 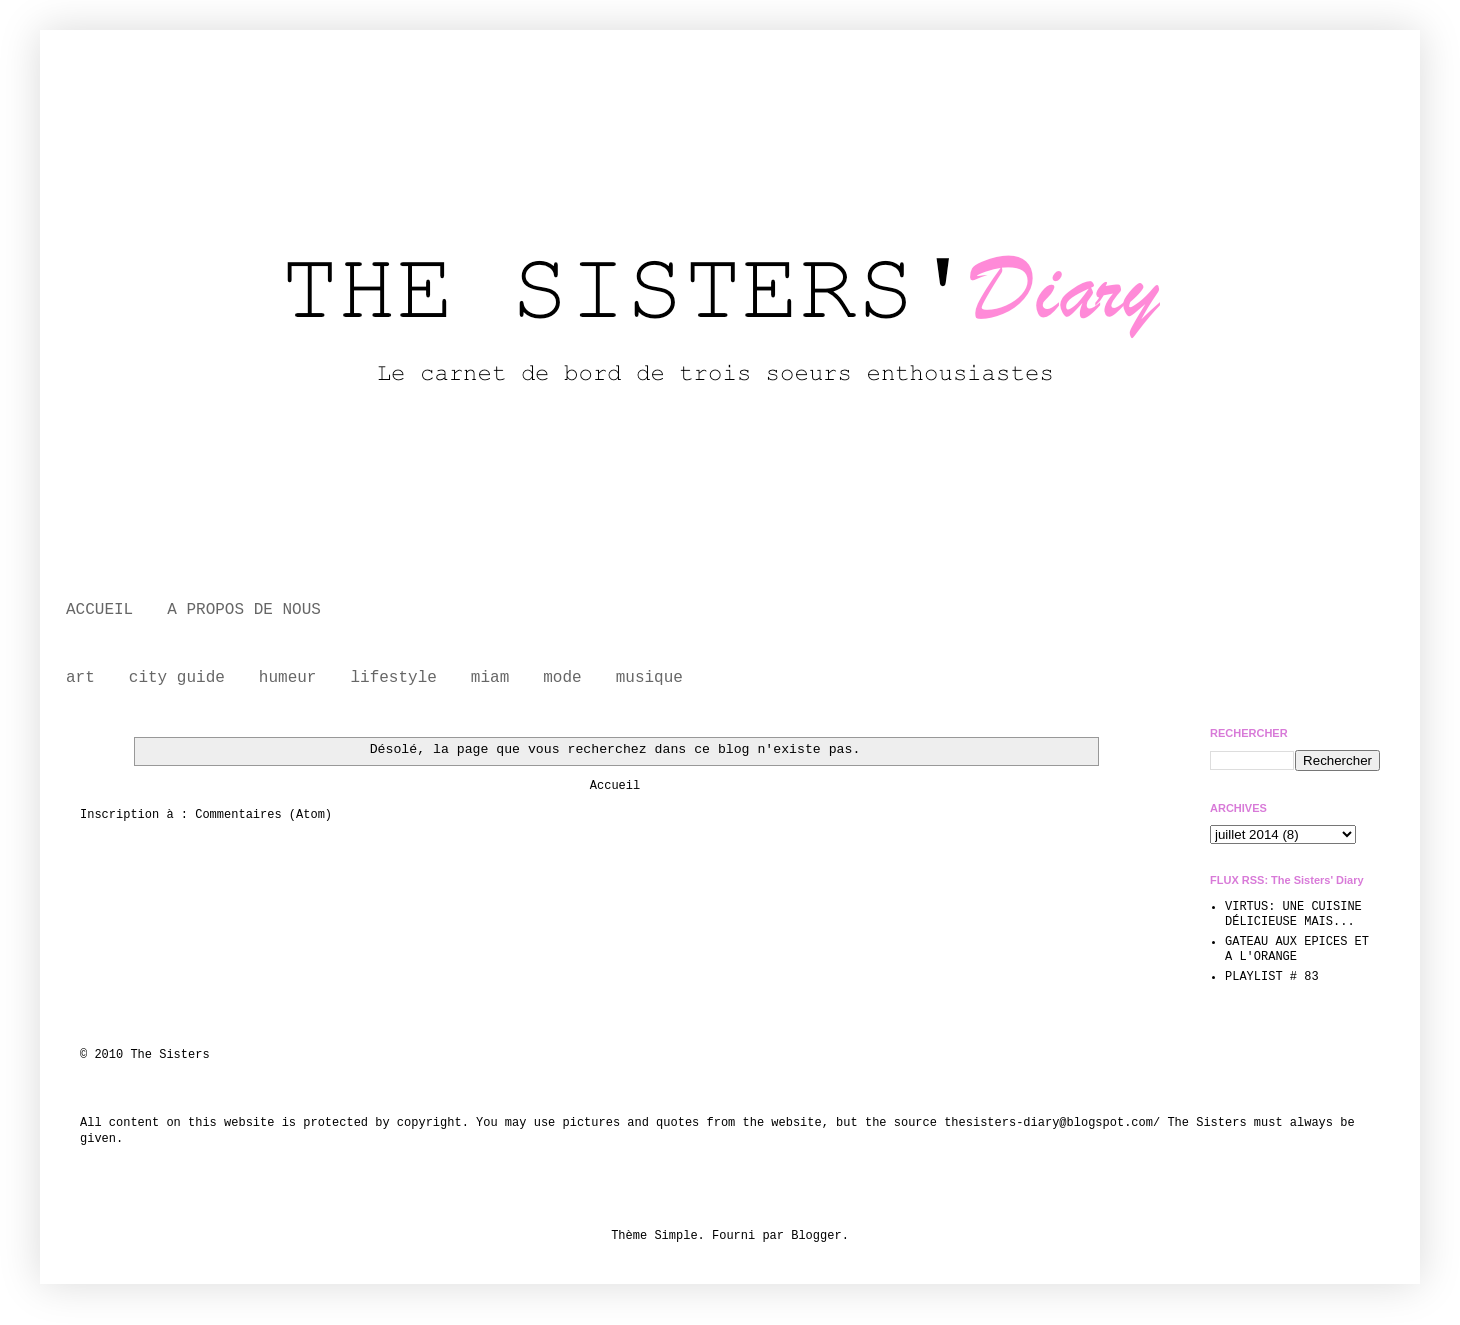 What do you see at coordinates (99, 610) in the screenshot?
I see `ACCUEIL` at bounding box center [99, 610].